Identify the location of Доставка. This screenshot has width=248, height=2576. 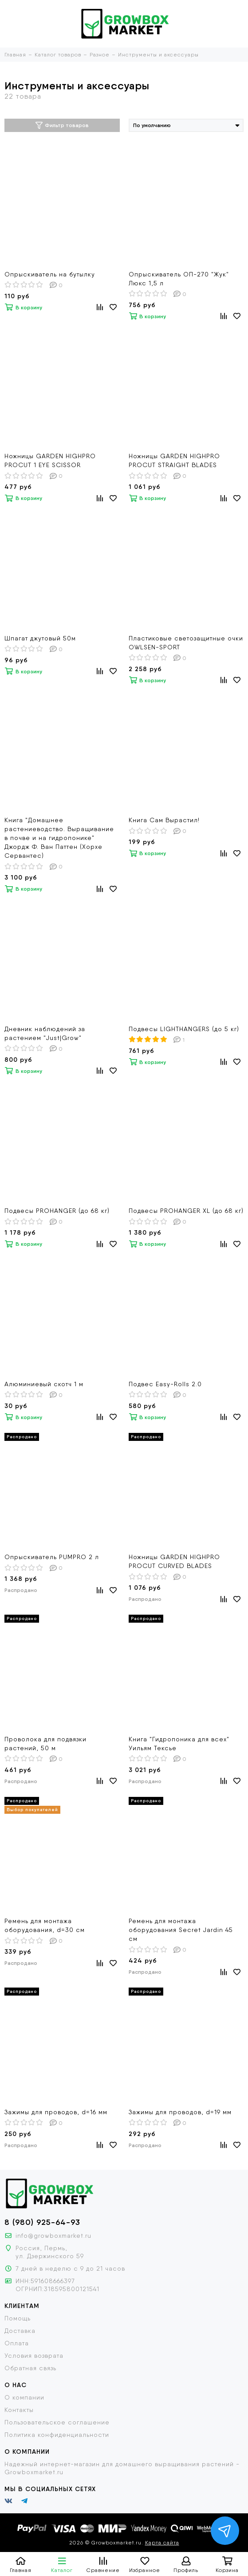
(19, 2330).